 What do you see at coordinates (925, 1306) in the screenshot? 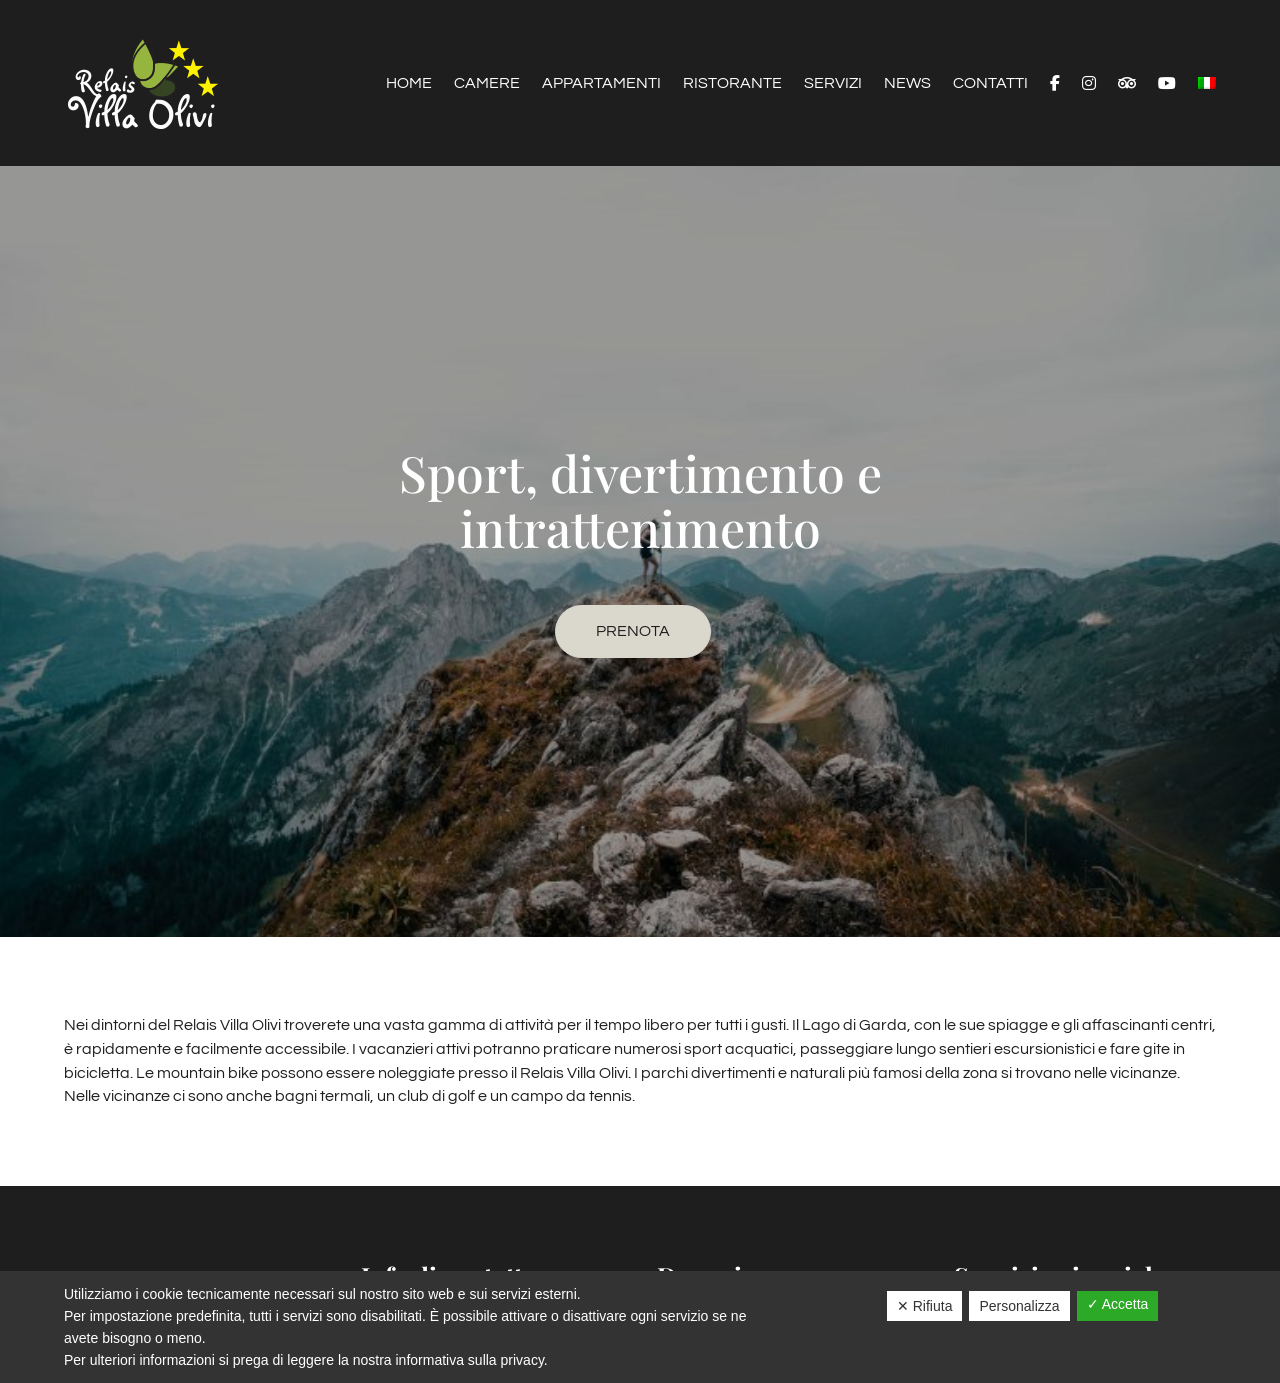
I see `✕ Rifiuta` at bounding box center [925, 1306].